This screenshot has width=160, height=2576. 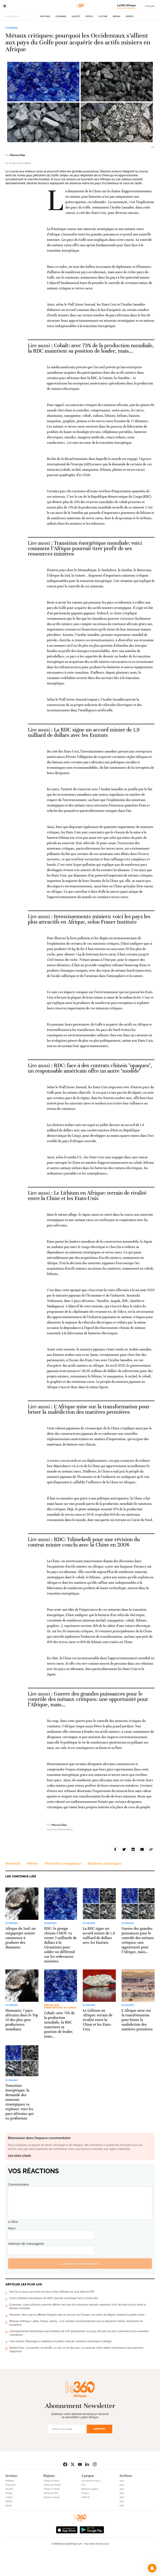 I want to click on Mentions légales, so click(x=89, y=2511).